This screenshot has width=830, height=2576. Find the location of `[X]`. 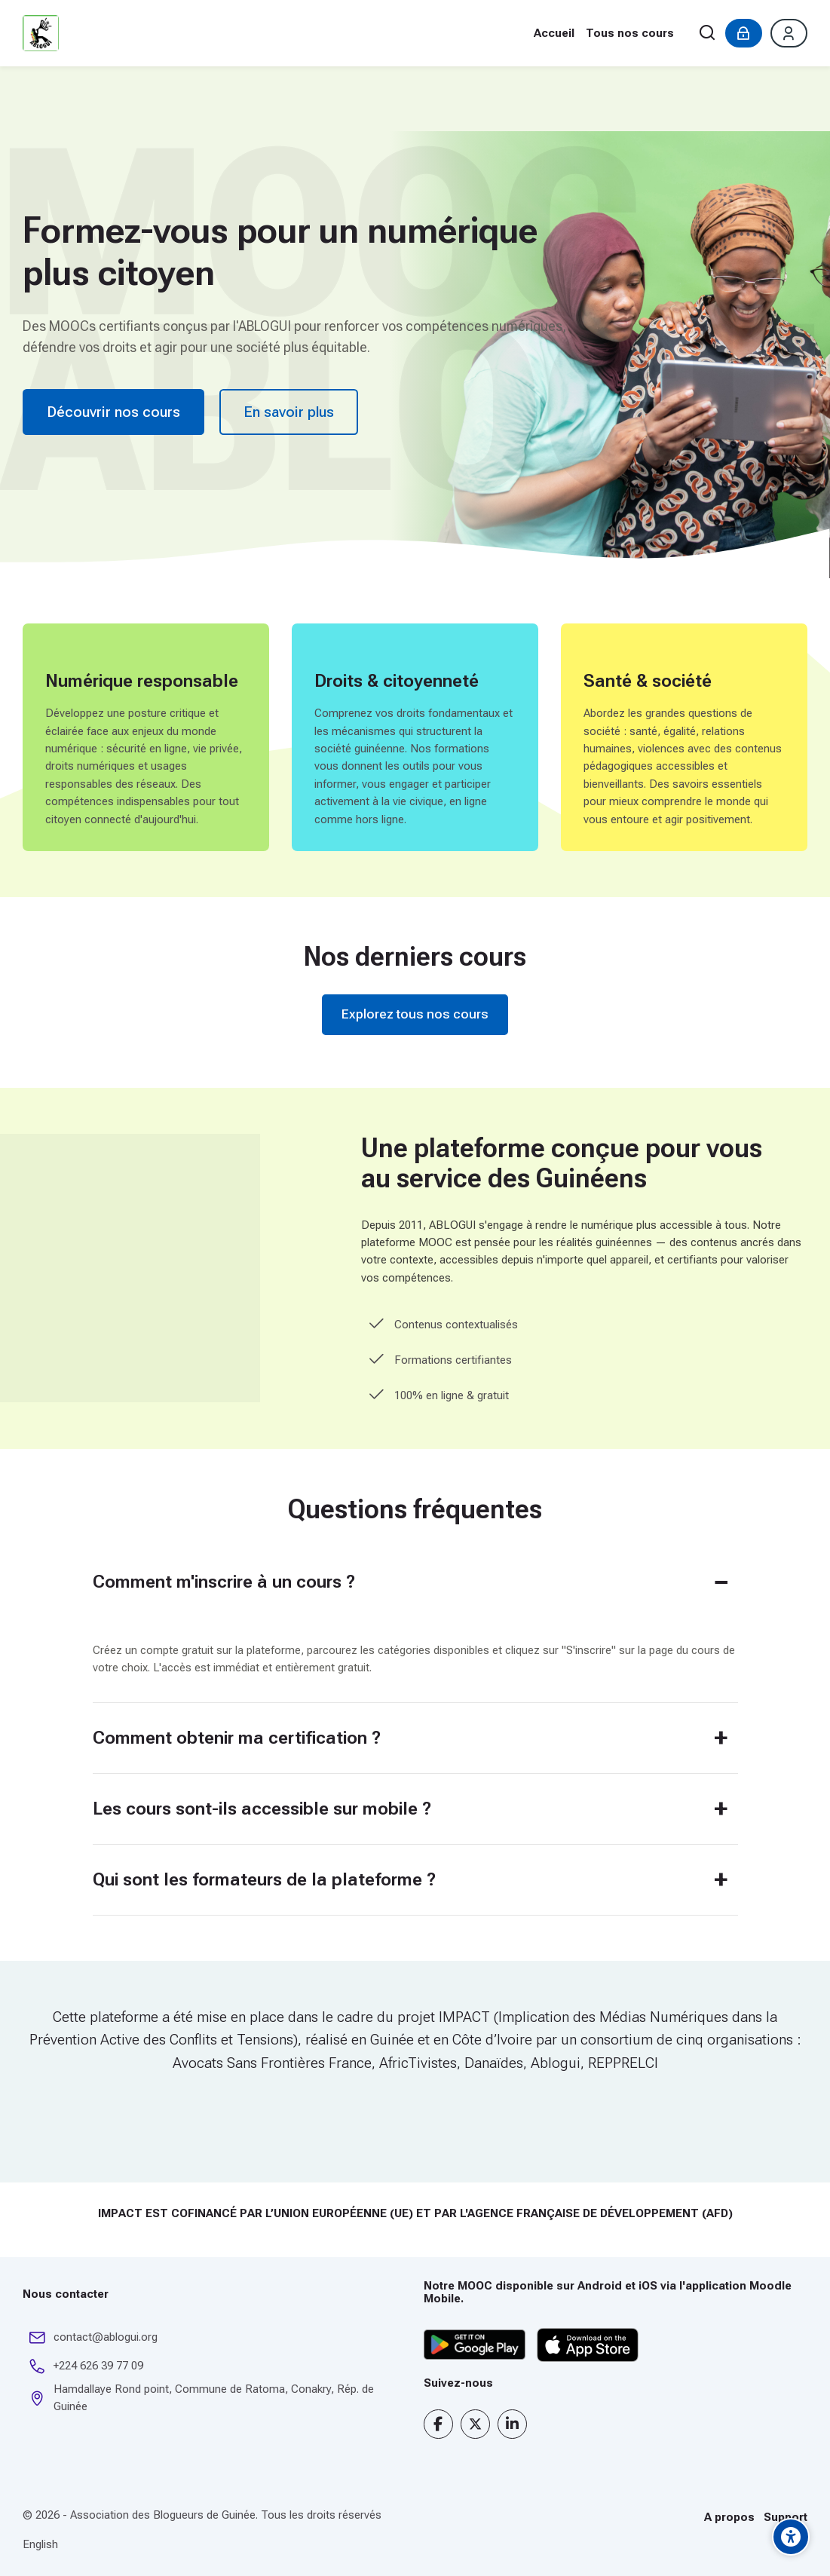

[X] is located at coordinates (475, 2424).